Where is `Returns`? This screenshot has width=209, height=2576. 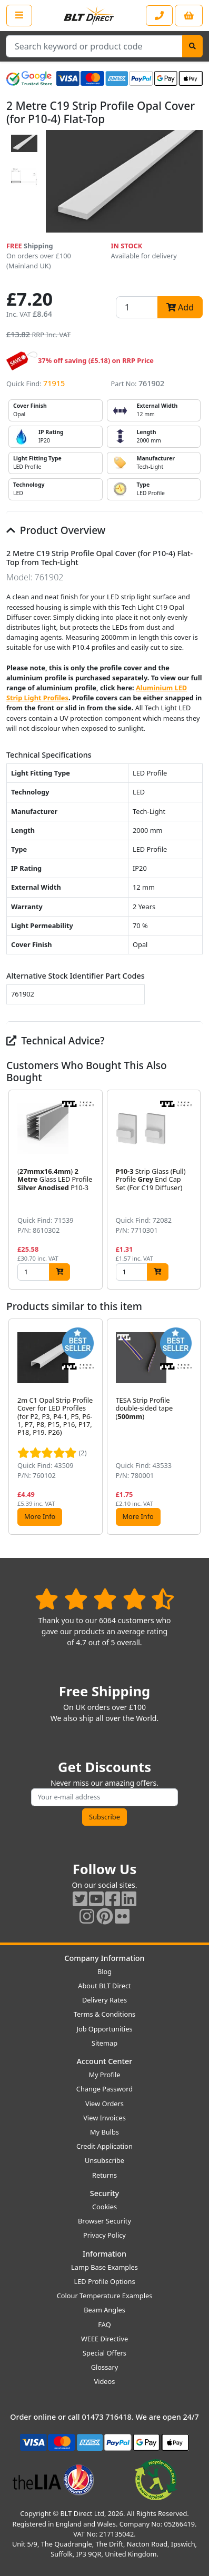
Returns is located at coordinates (104, 2175).